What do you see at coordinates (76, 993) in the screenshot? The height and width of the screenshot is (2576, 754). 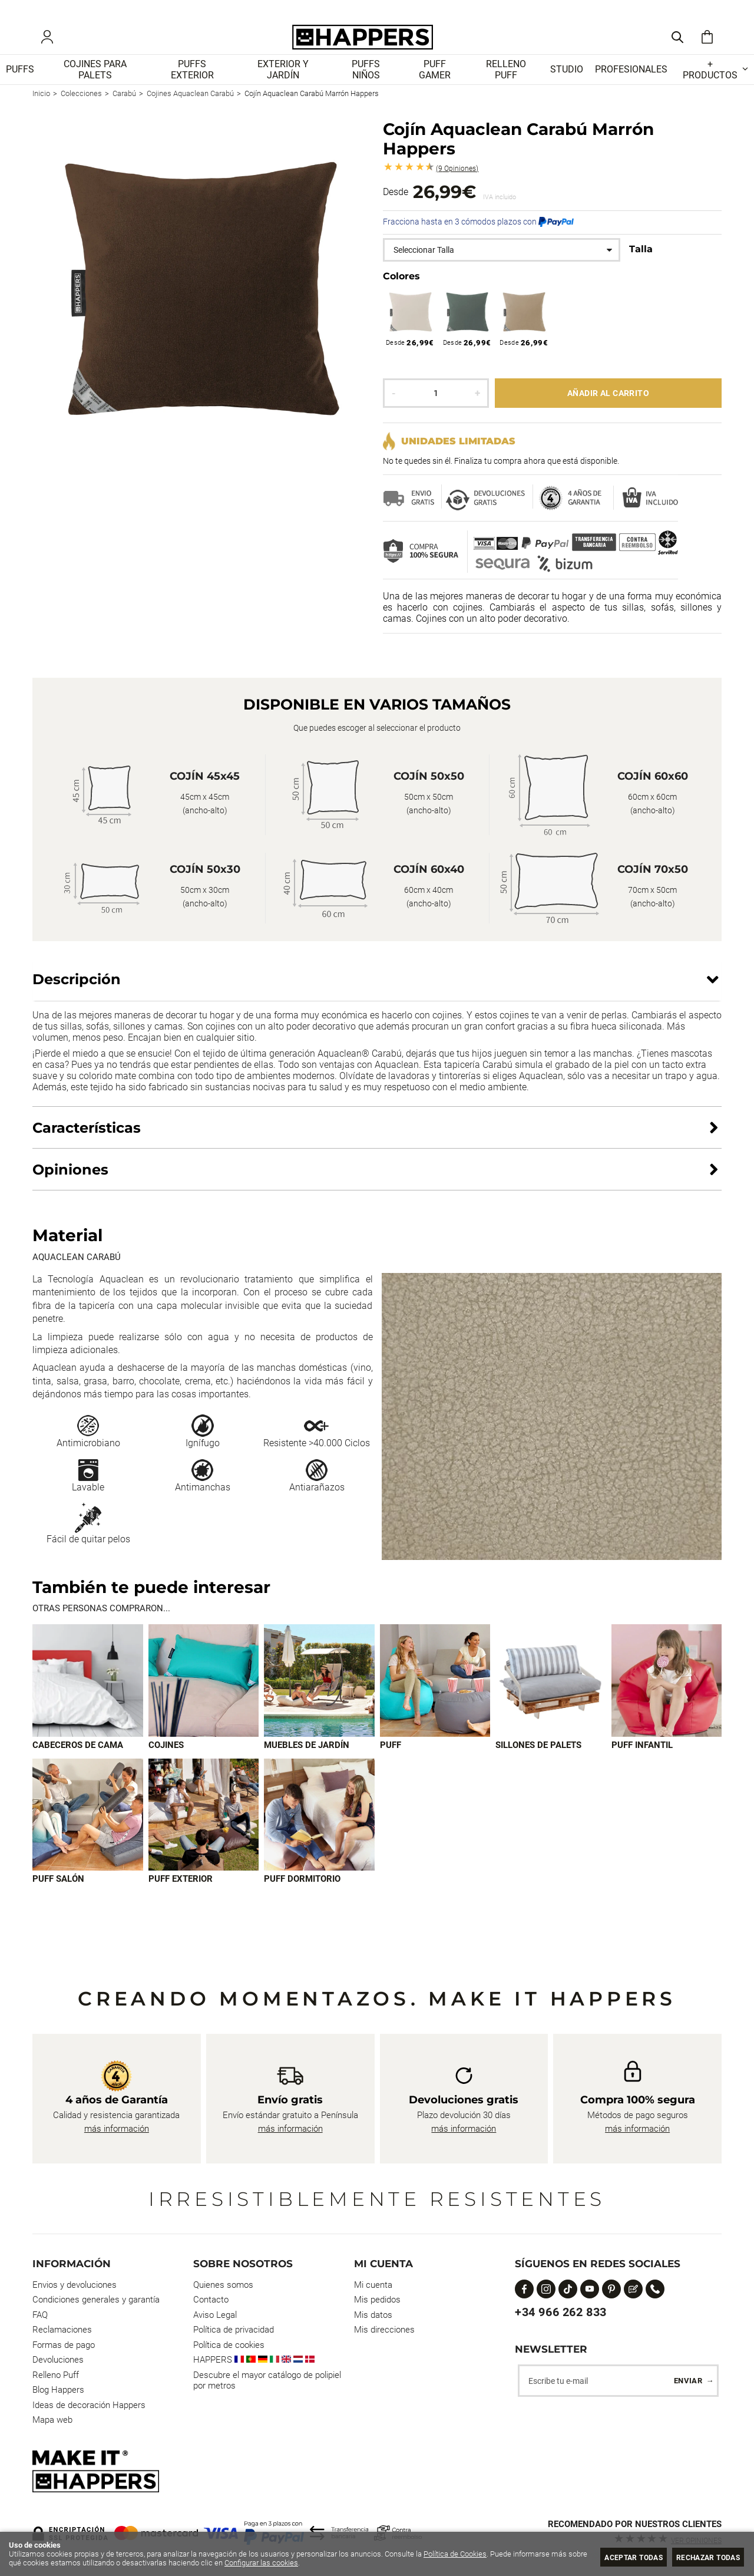 I see `Descripción` at bounding box center [76, 993].